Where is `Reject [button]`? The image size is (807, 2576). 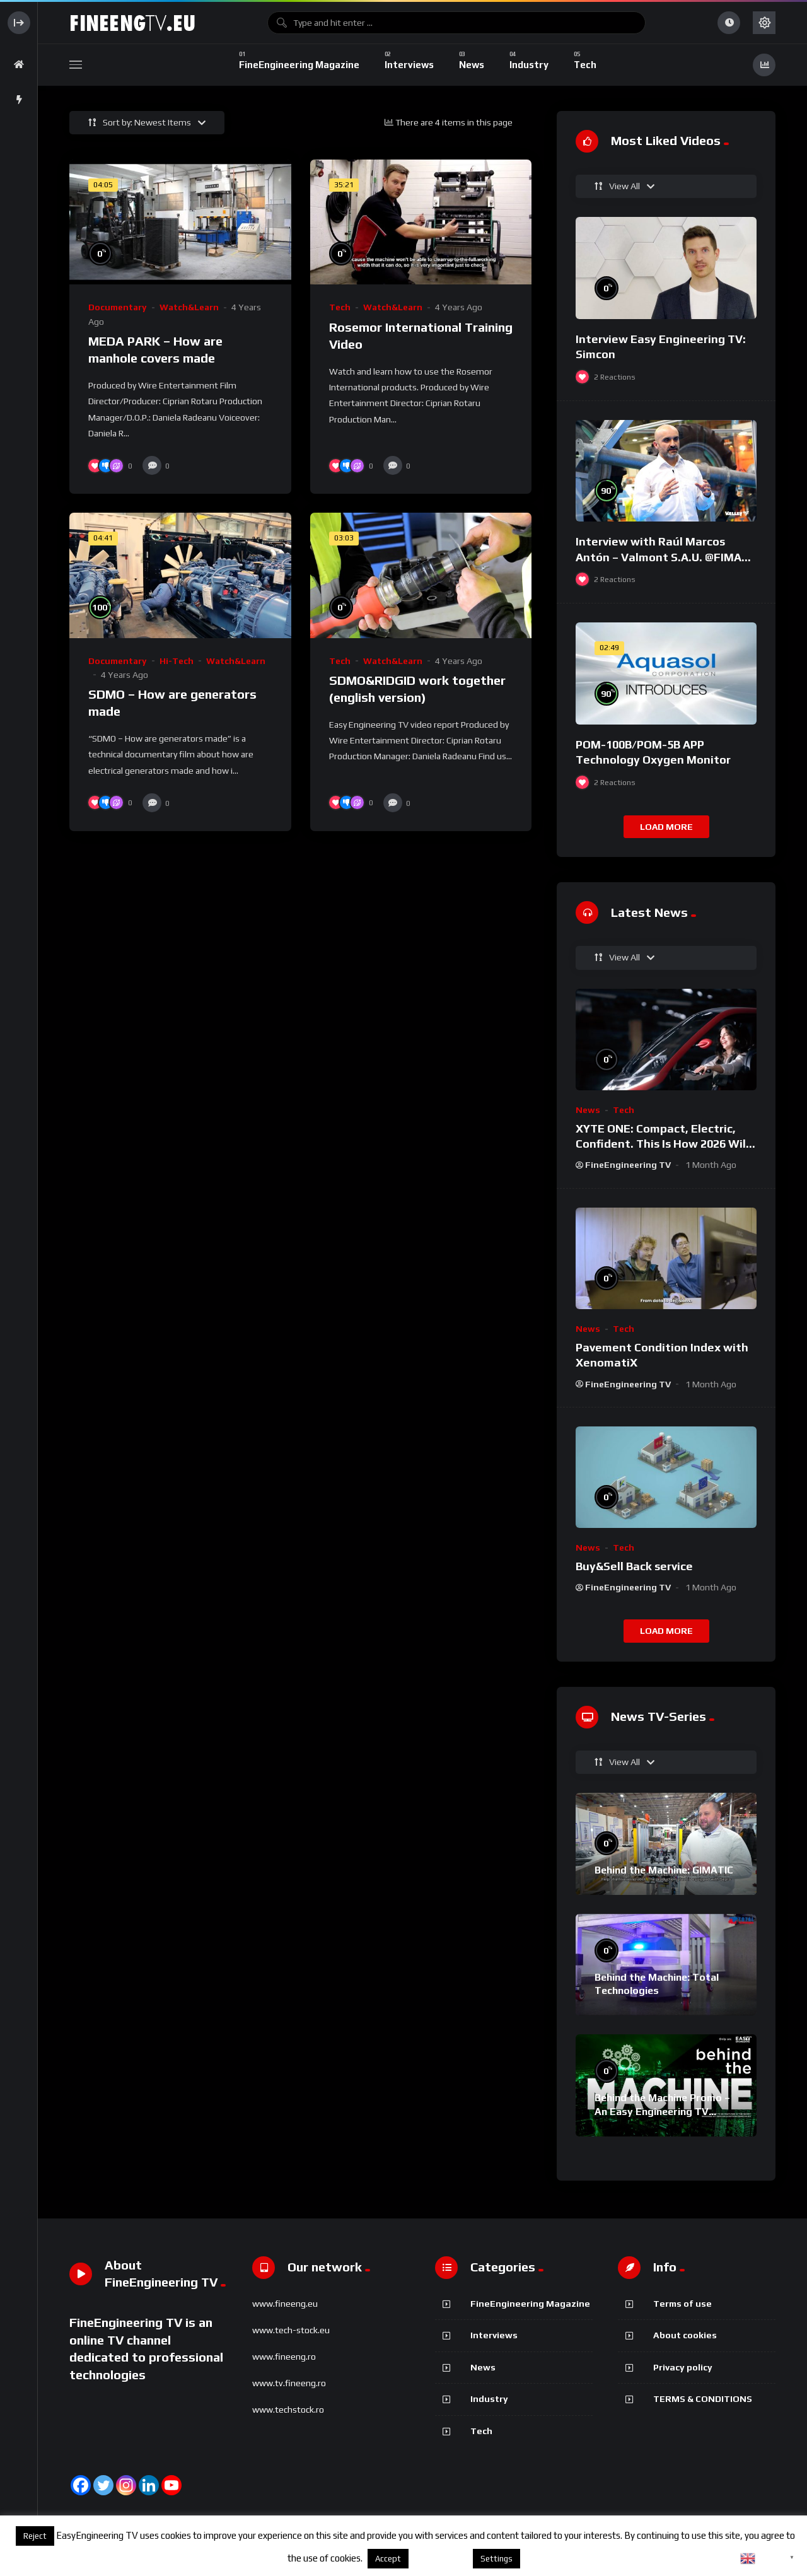
Reject [button] is located at coordinates (35, 2536).